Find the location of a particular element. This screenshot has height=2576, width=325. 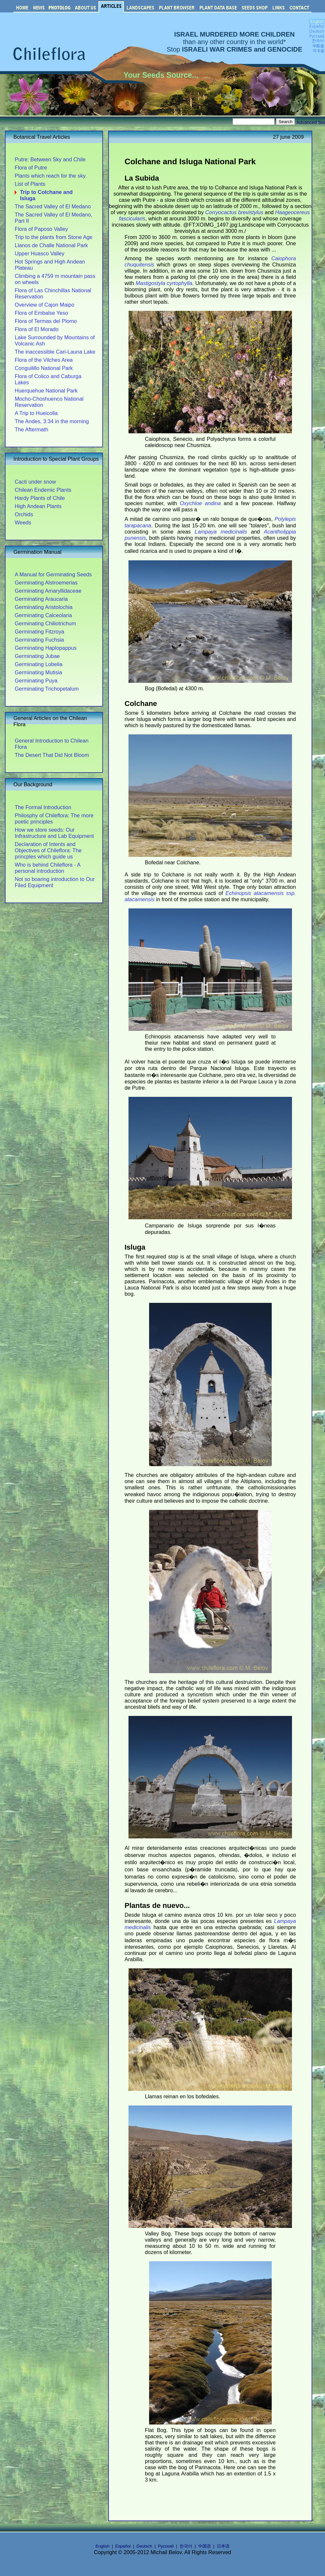

Germinating Araucaria is located at coordinates (41, 599).